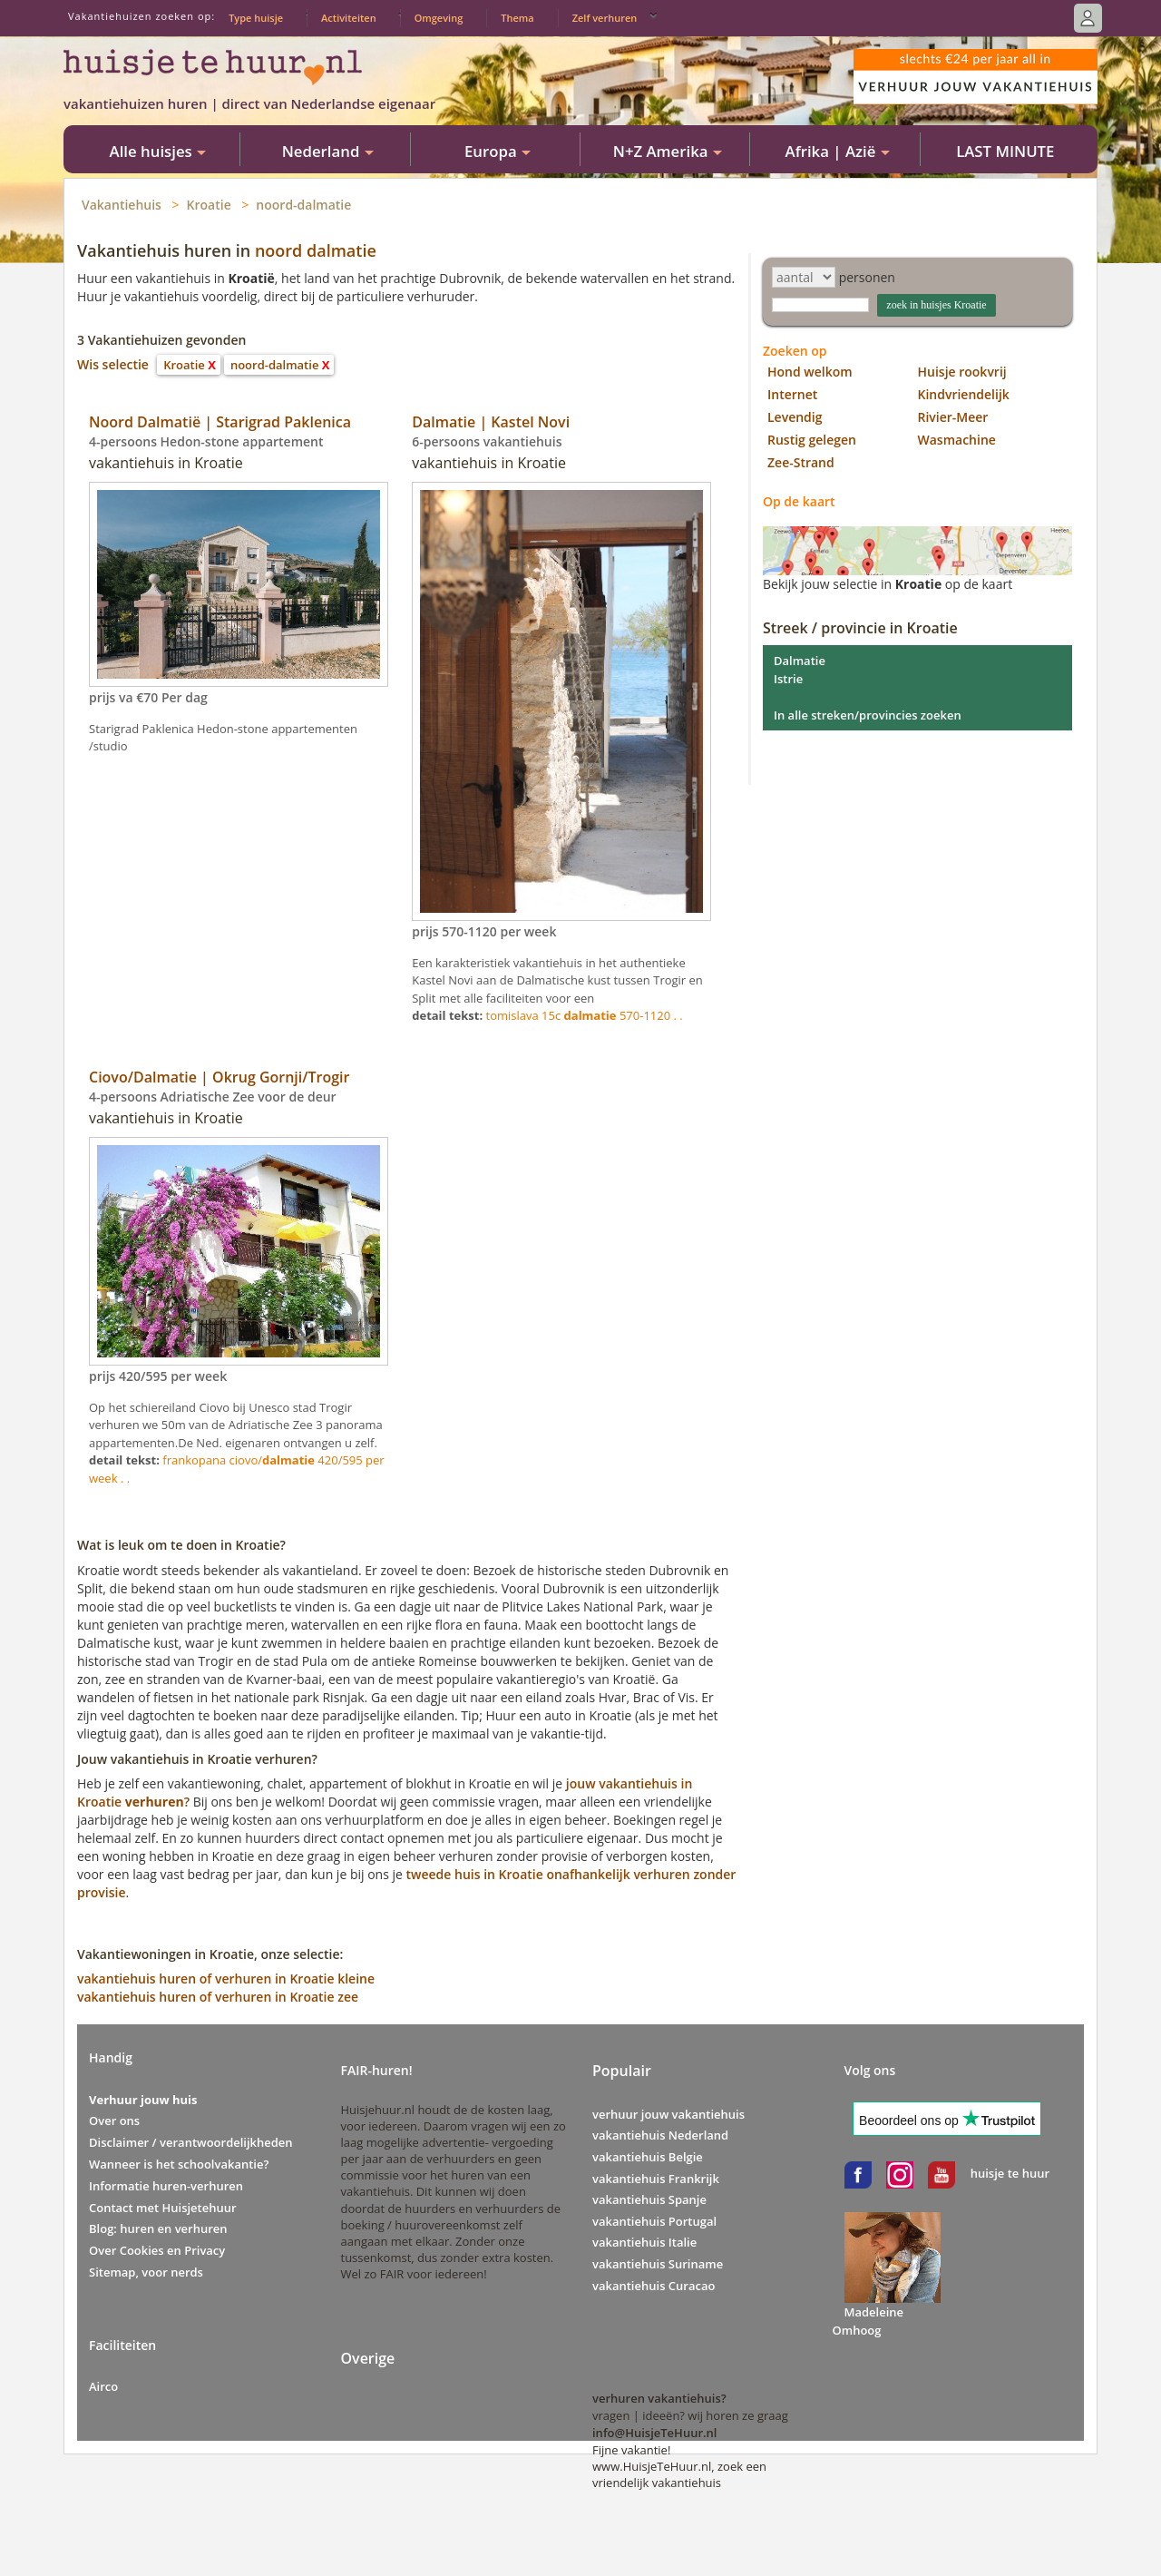 Image resolution: width=1161 pixels, height=2576 pixels. What do you see at coordinates (657, 2264) in the screenshot?
I see `vakantiehuis Suriname` at bounding box center [657, 2264].